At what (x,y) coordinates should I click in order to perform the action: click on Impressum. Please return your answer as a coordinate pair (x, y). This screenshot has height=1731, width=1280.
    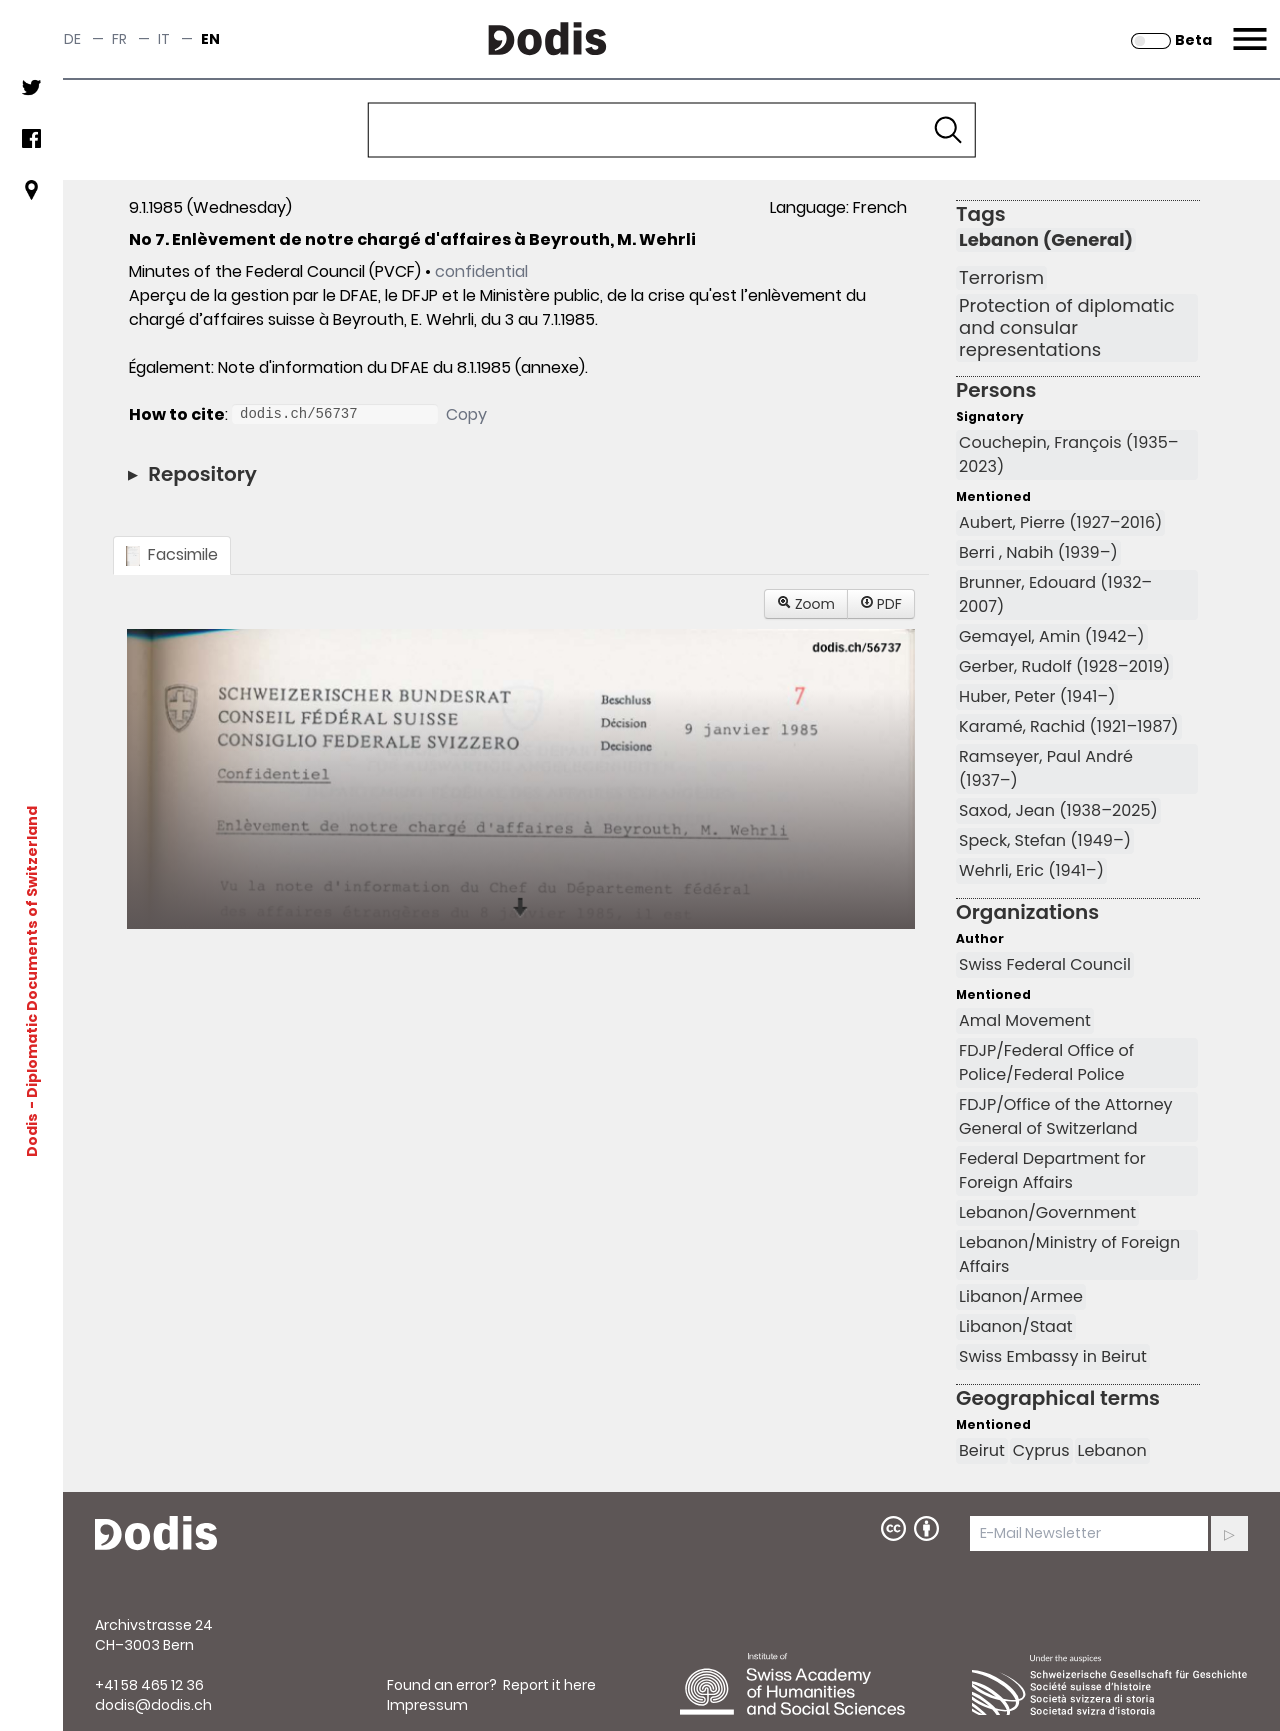
    Looking at the image, I should click on (427, 1705).